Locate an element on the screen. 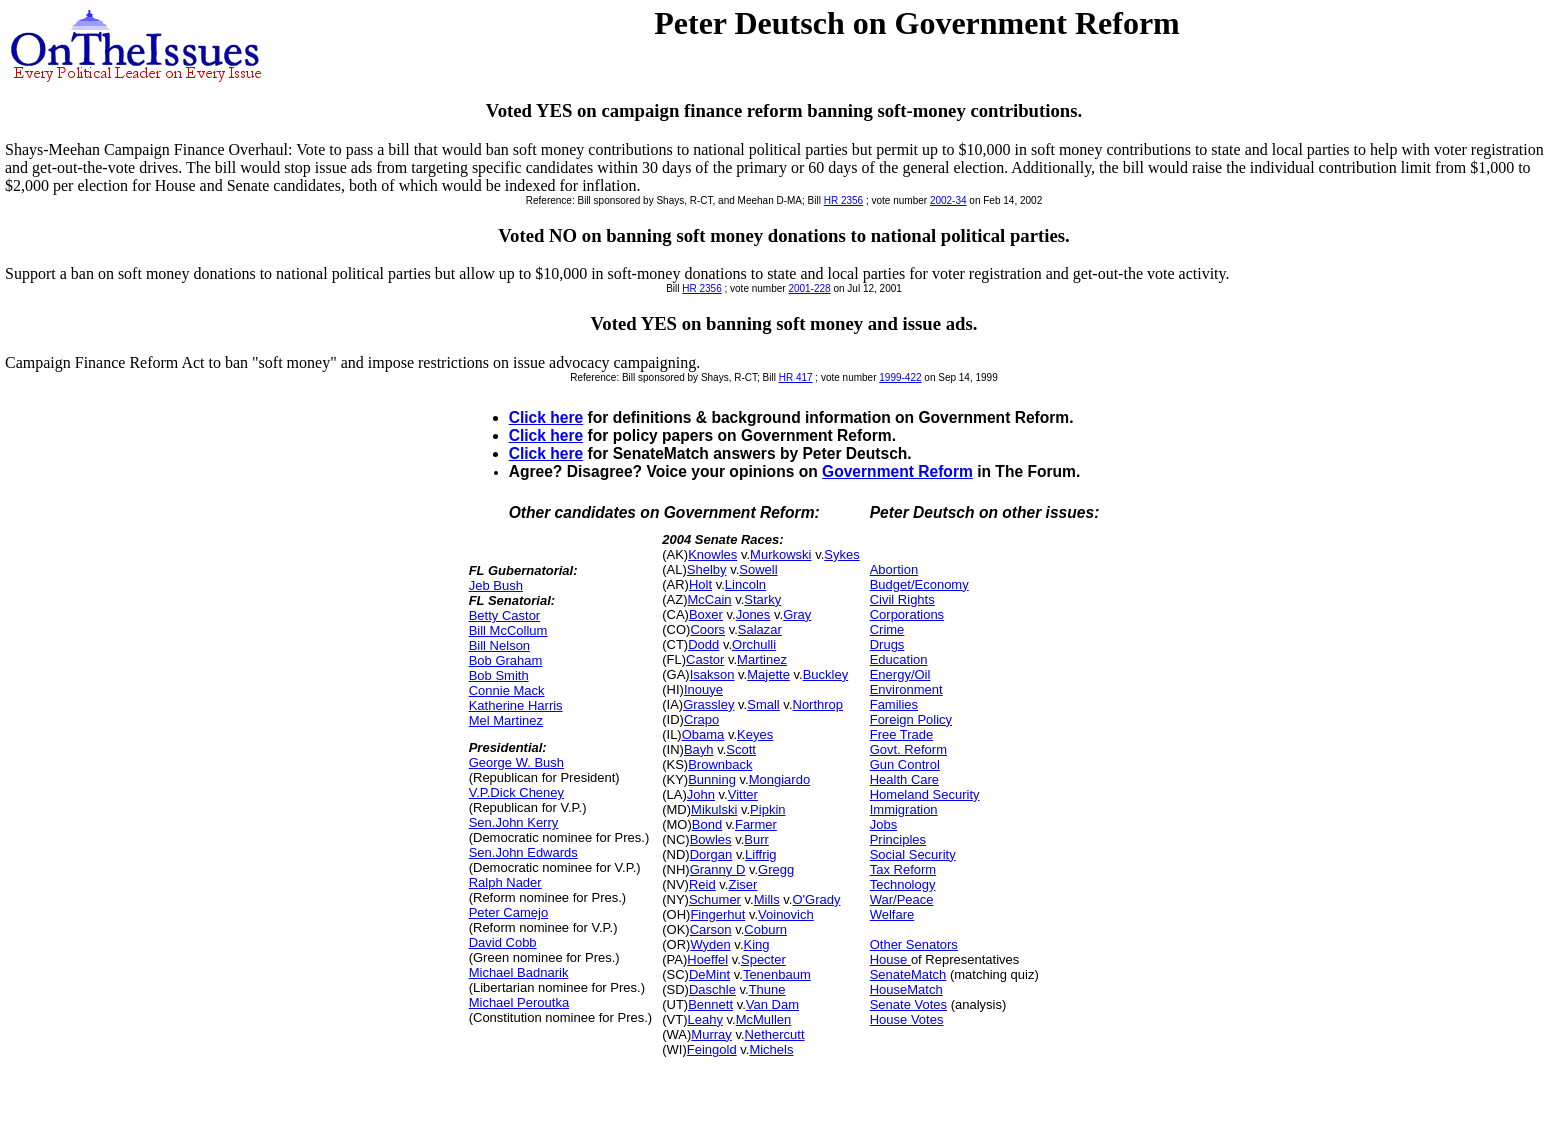  Sykes is located at coordinates (841, 554).